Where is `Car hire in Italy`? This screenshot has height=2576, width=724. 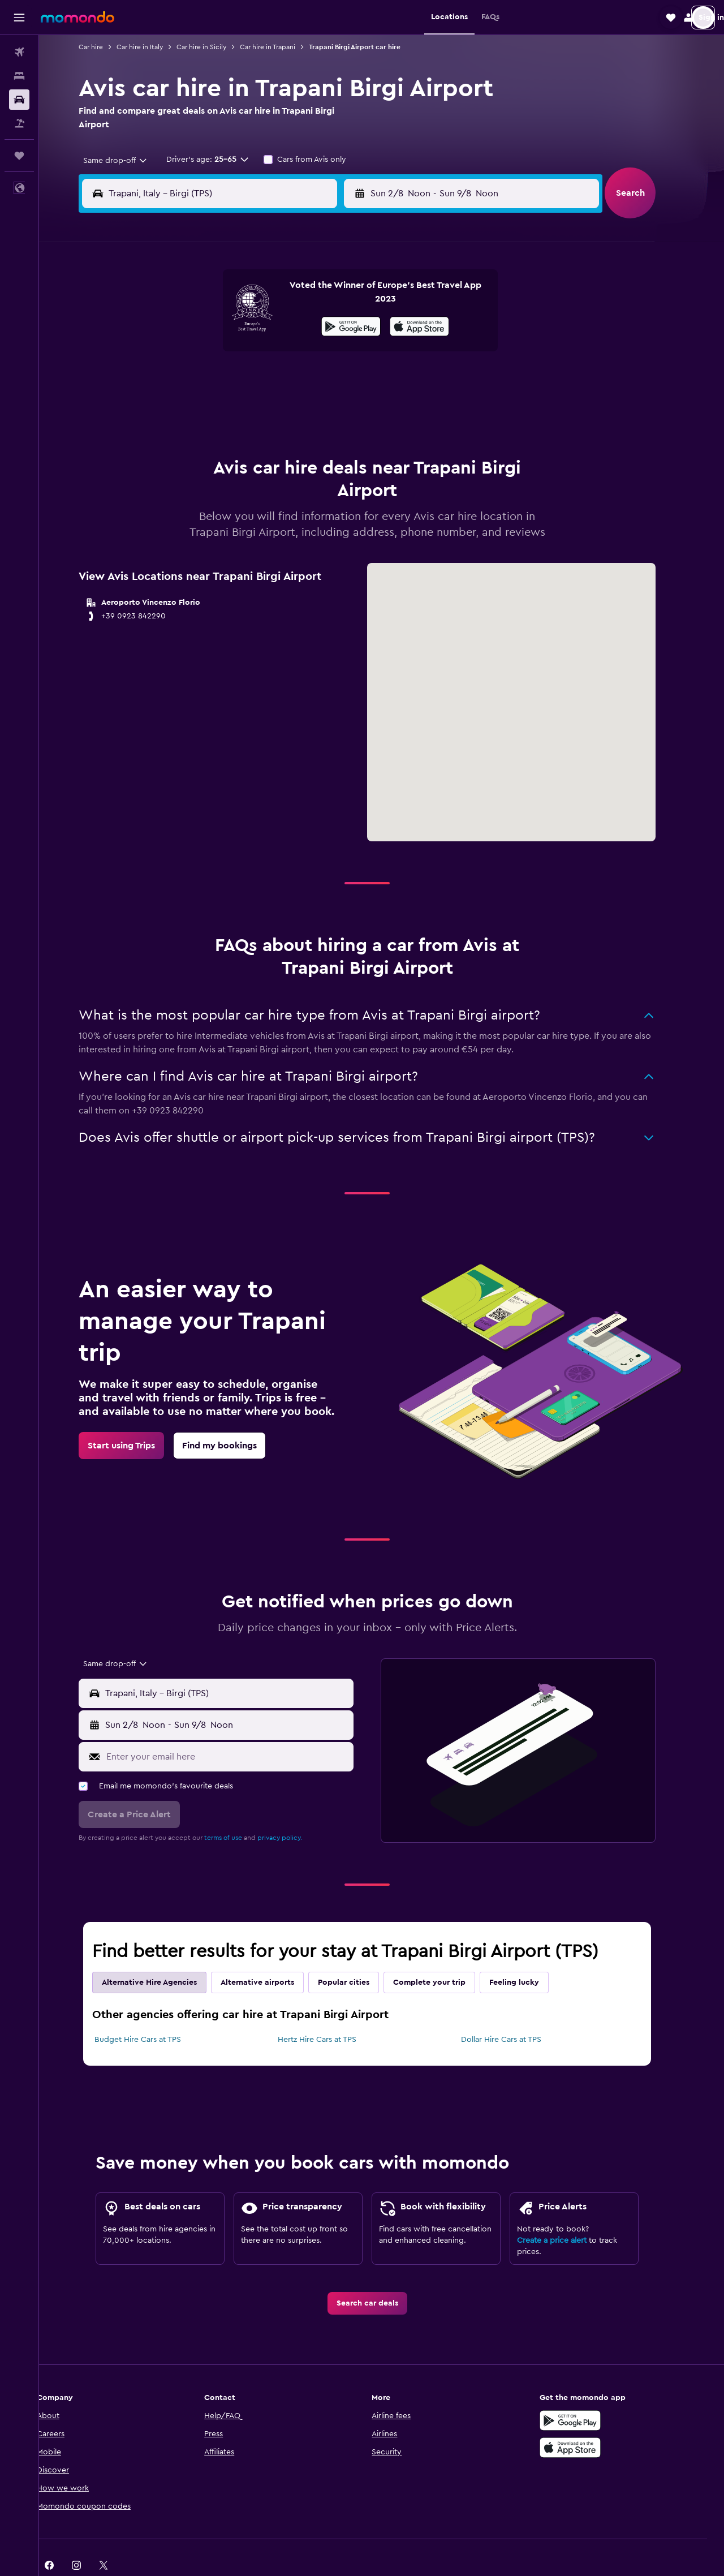
Car hire in Italy is located at coordinates (154, 47).